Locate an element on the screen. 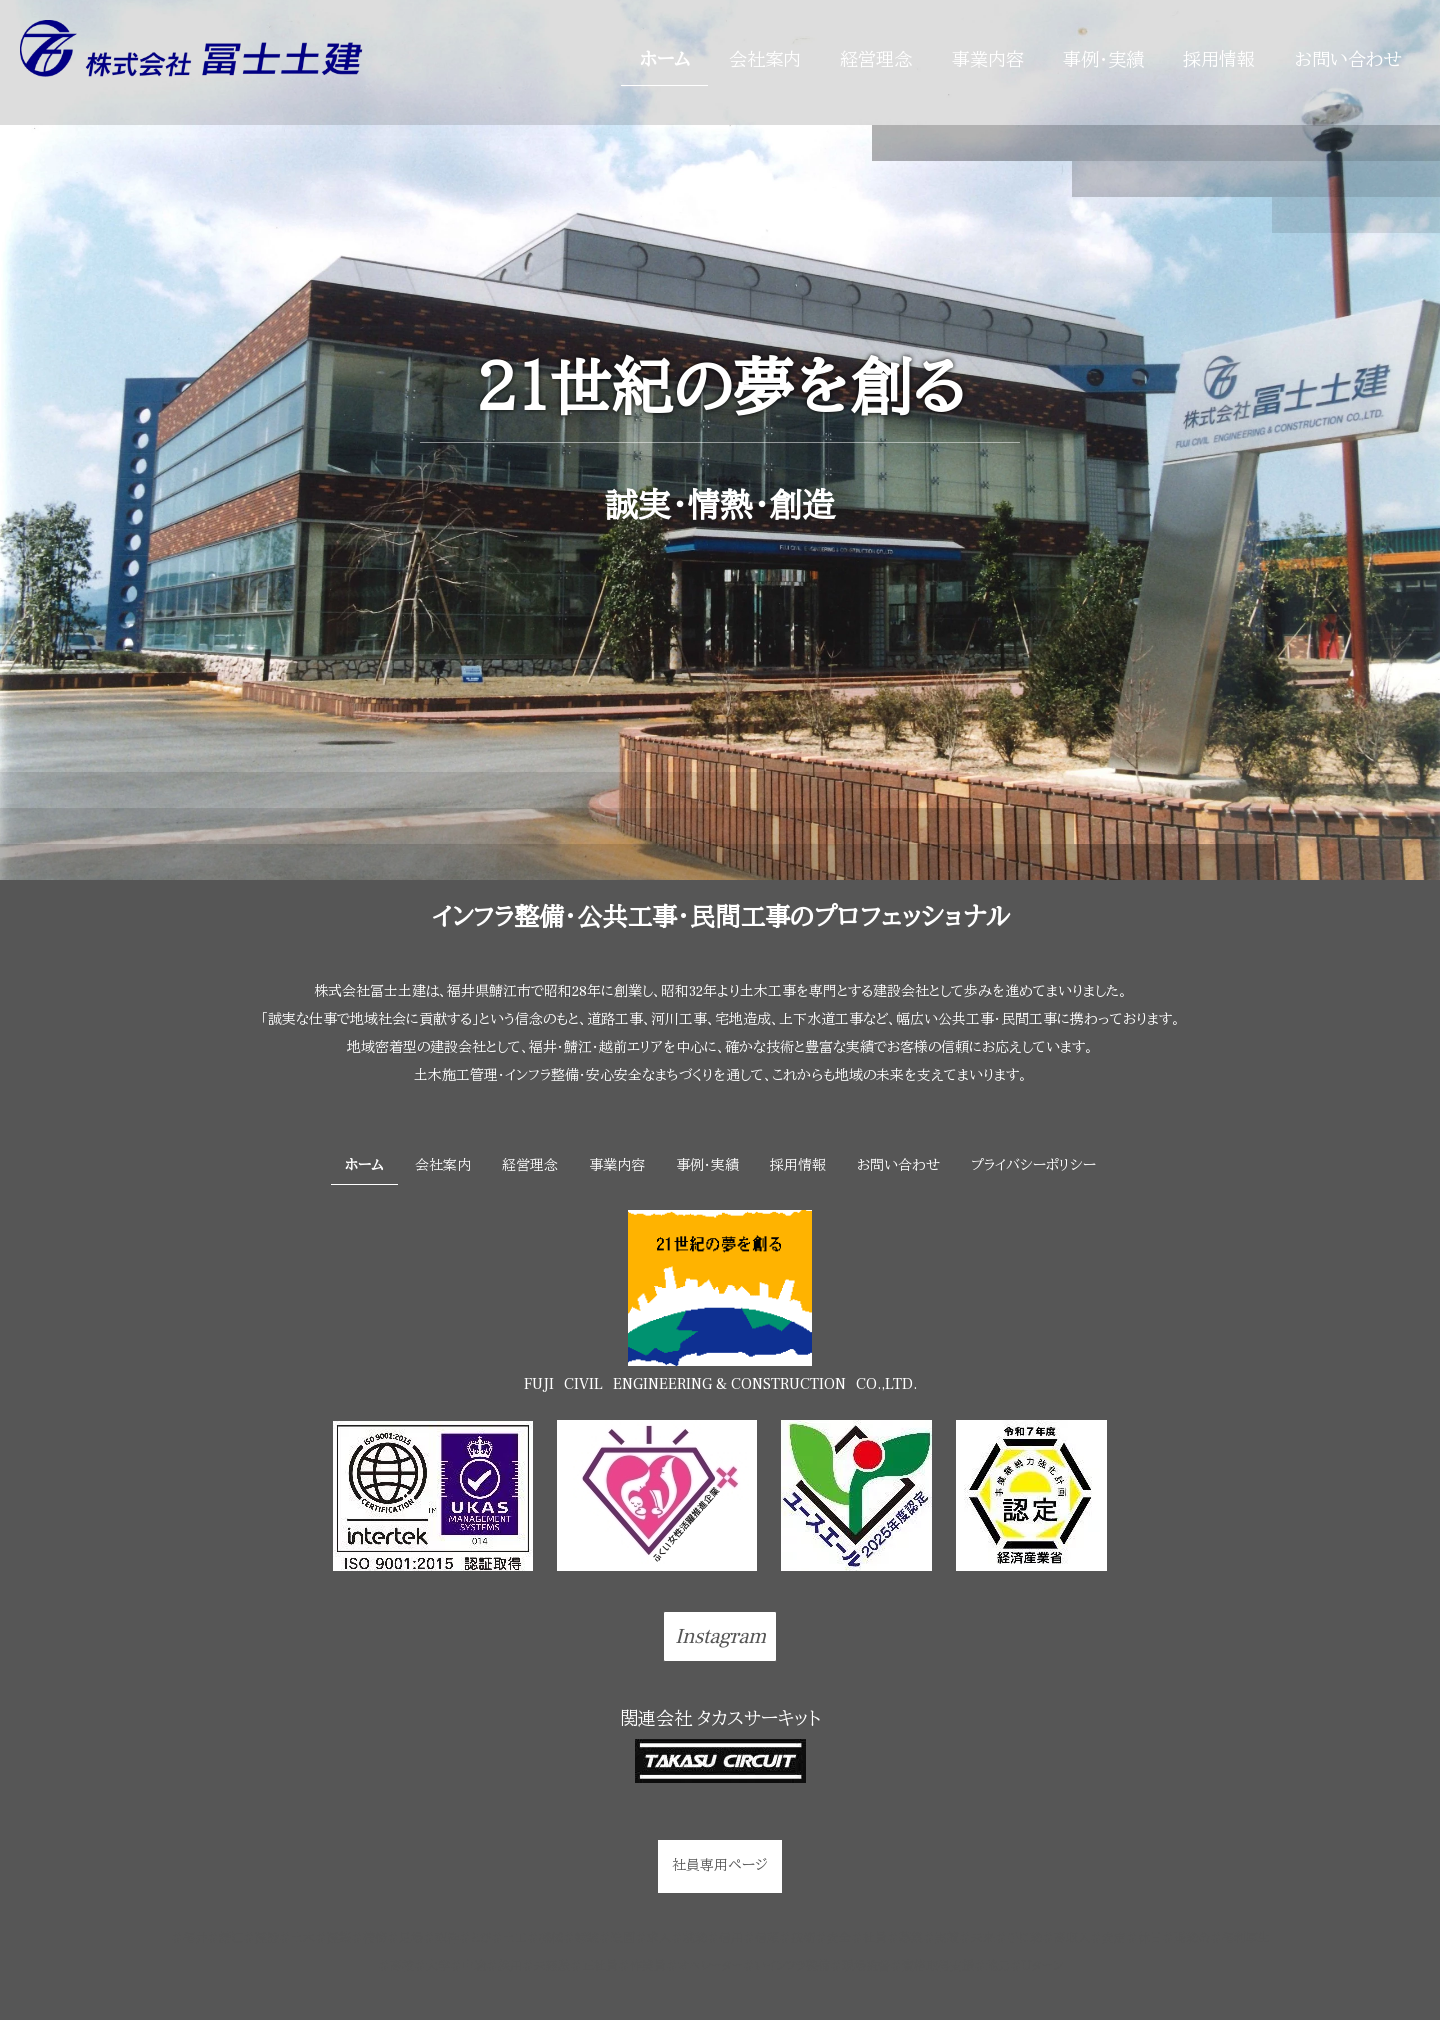  プライバシーポリシー is located at coordinates (1033, 1166).